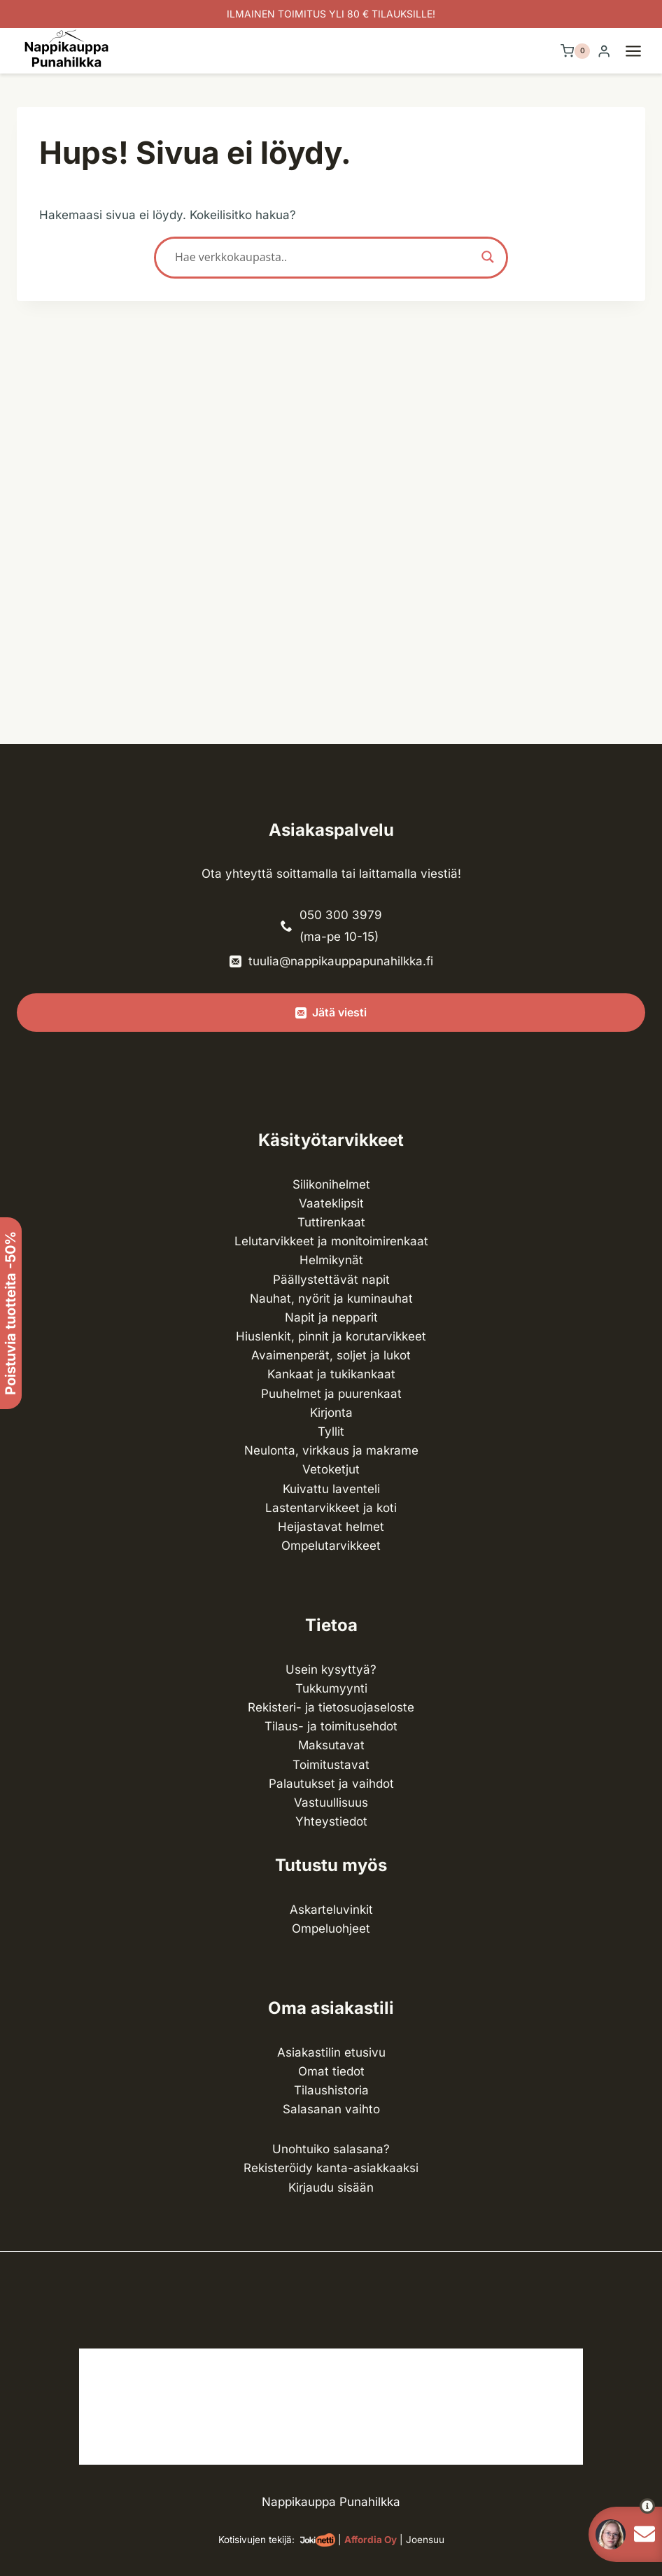 This screenshot has height=2576, width=662. What do you see at coordinates (640, 51) in the screenshot?
I see `[Avaa valikko]` at bounding box center [640, 51].